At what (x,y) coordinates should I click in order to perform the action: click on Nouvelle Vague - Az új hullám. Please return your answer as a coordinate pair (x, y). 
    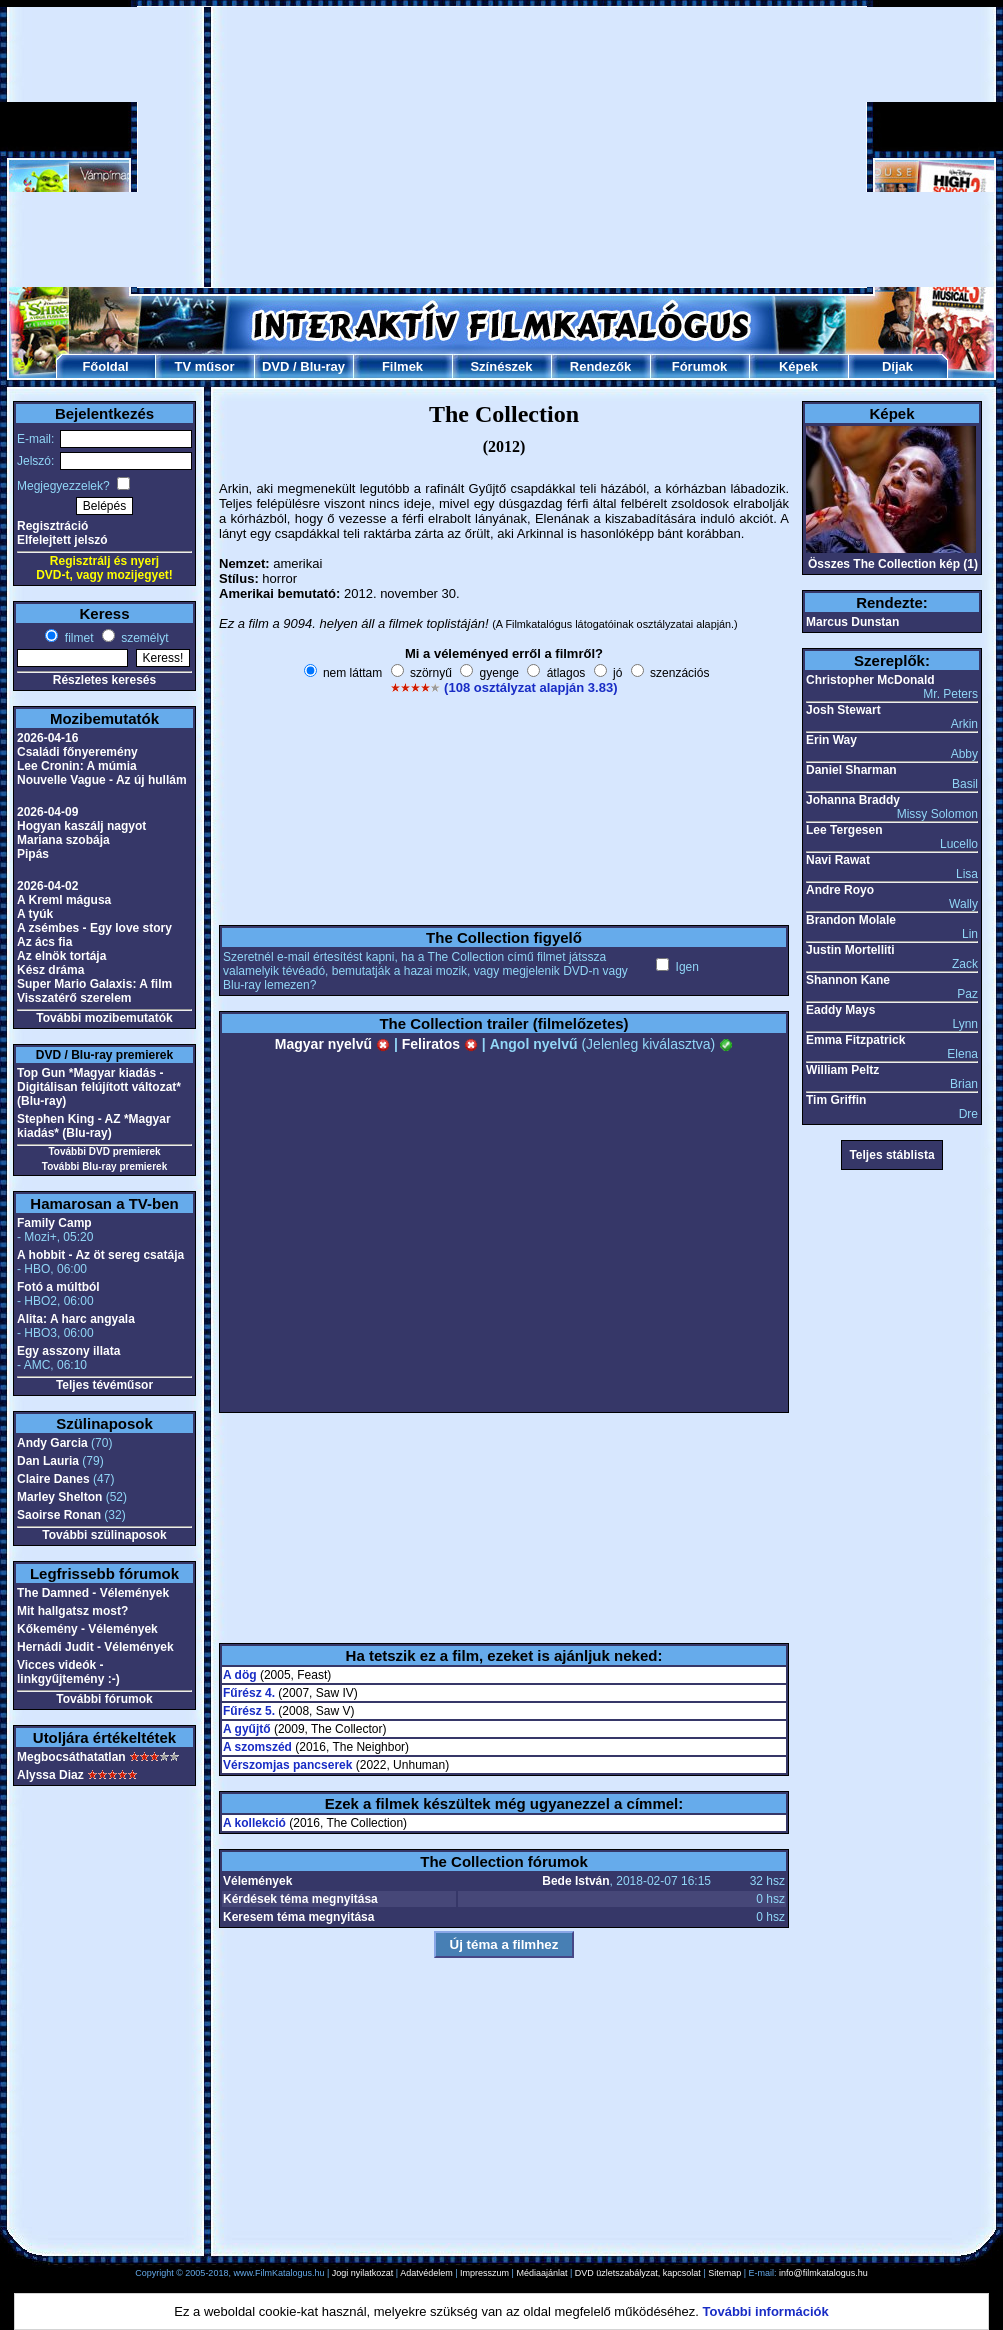
    Looking at the image, I should click on (102, 780).